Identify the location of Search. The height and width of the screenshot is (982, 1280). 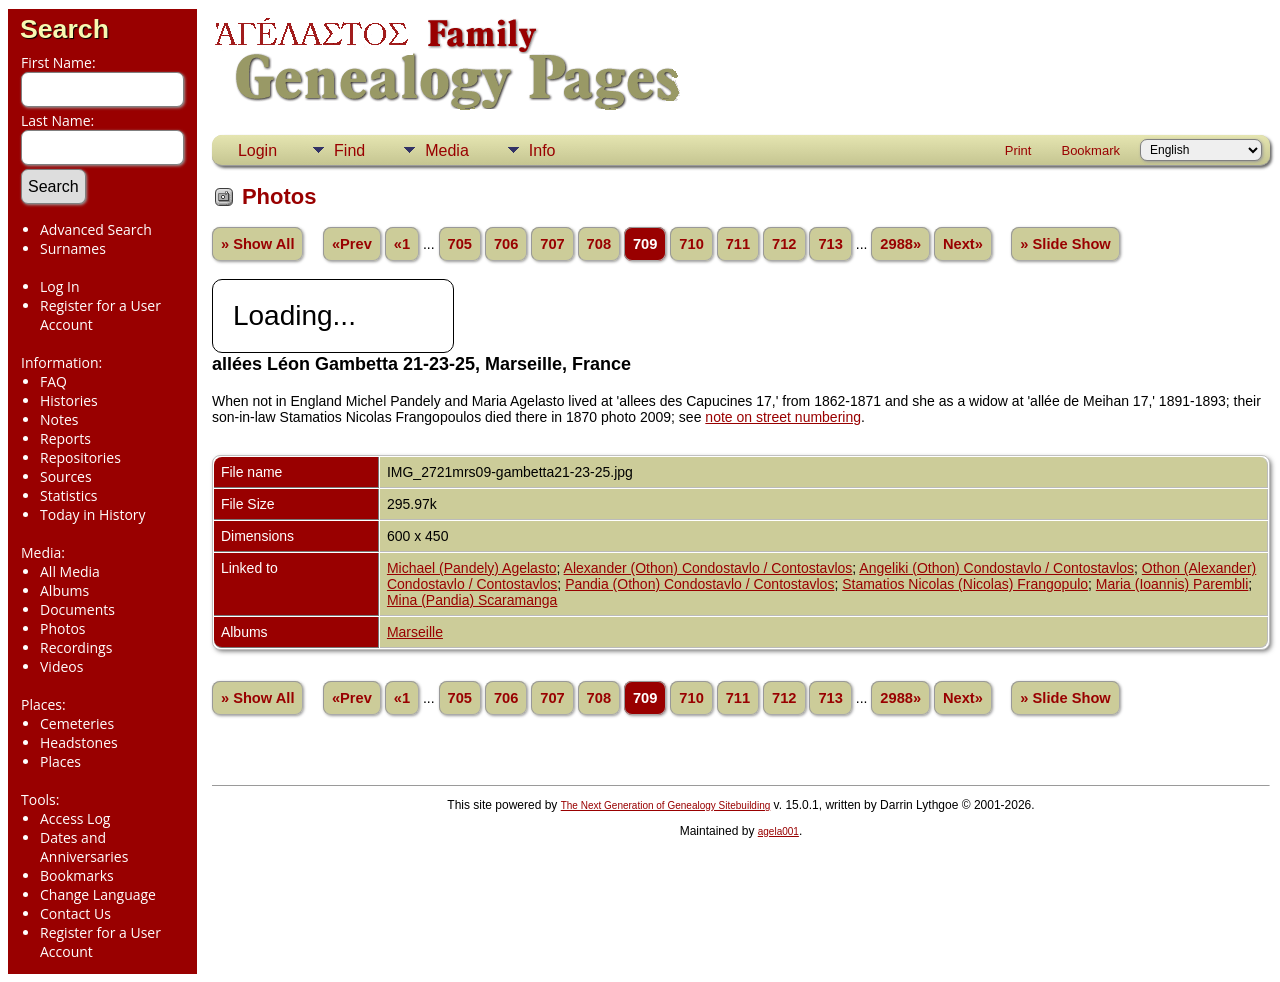
(64, 29).